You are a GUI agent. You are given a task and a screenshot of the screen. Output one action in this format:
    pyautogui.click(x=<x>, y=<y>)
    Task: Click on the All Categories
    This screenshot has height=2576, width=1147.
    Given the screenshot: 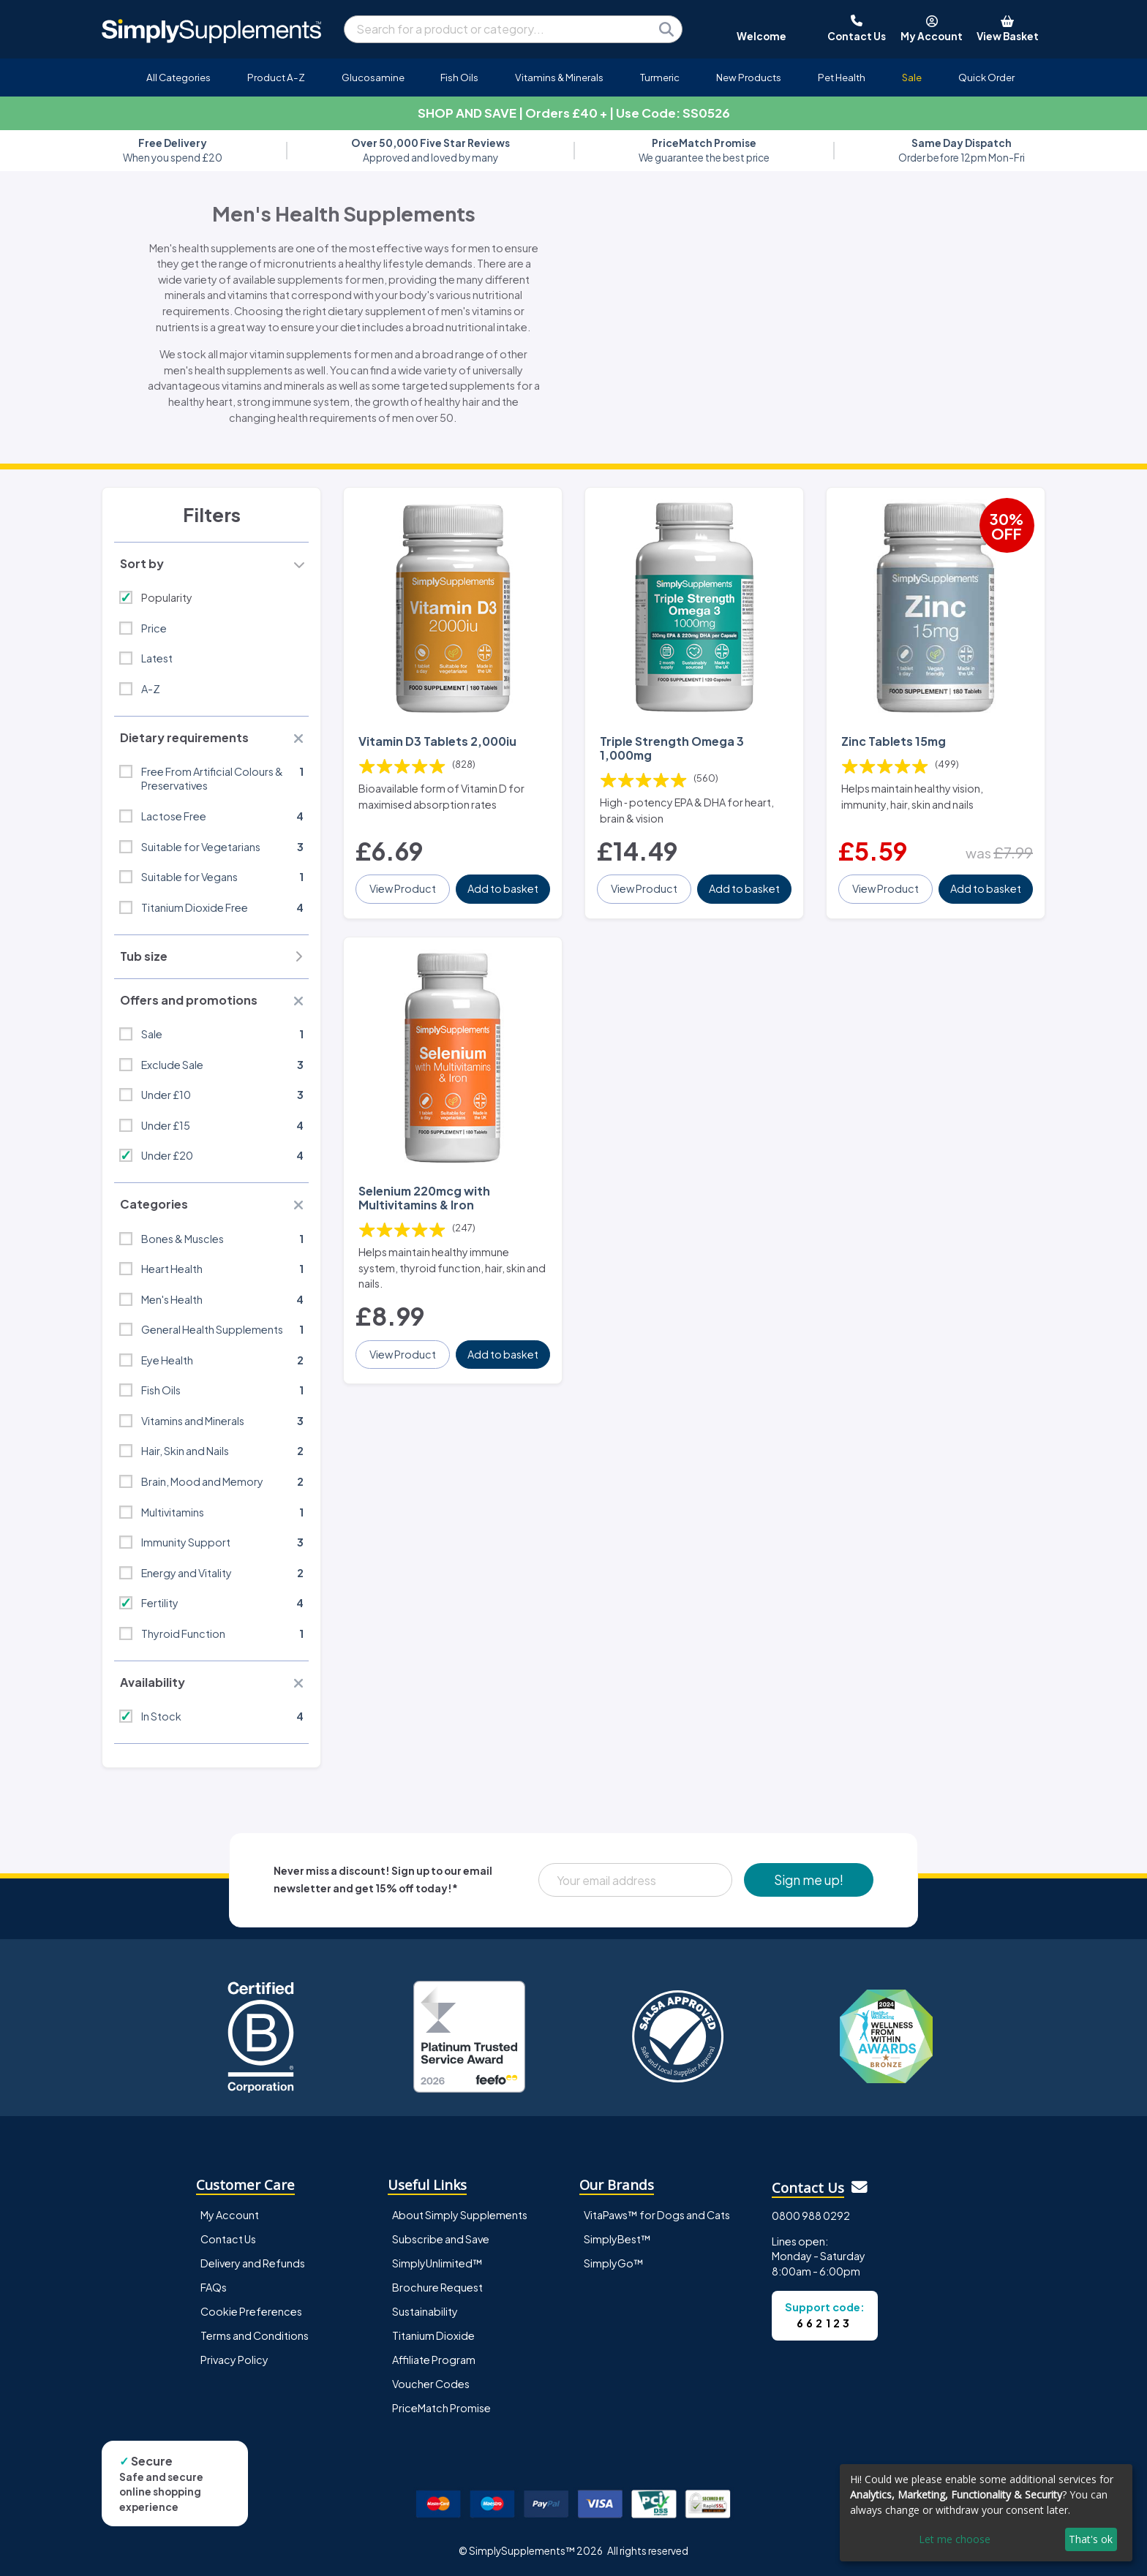 What is the action you would take?
    pyautogui.click(x=178, y=77)
    